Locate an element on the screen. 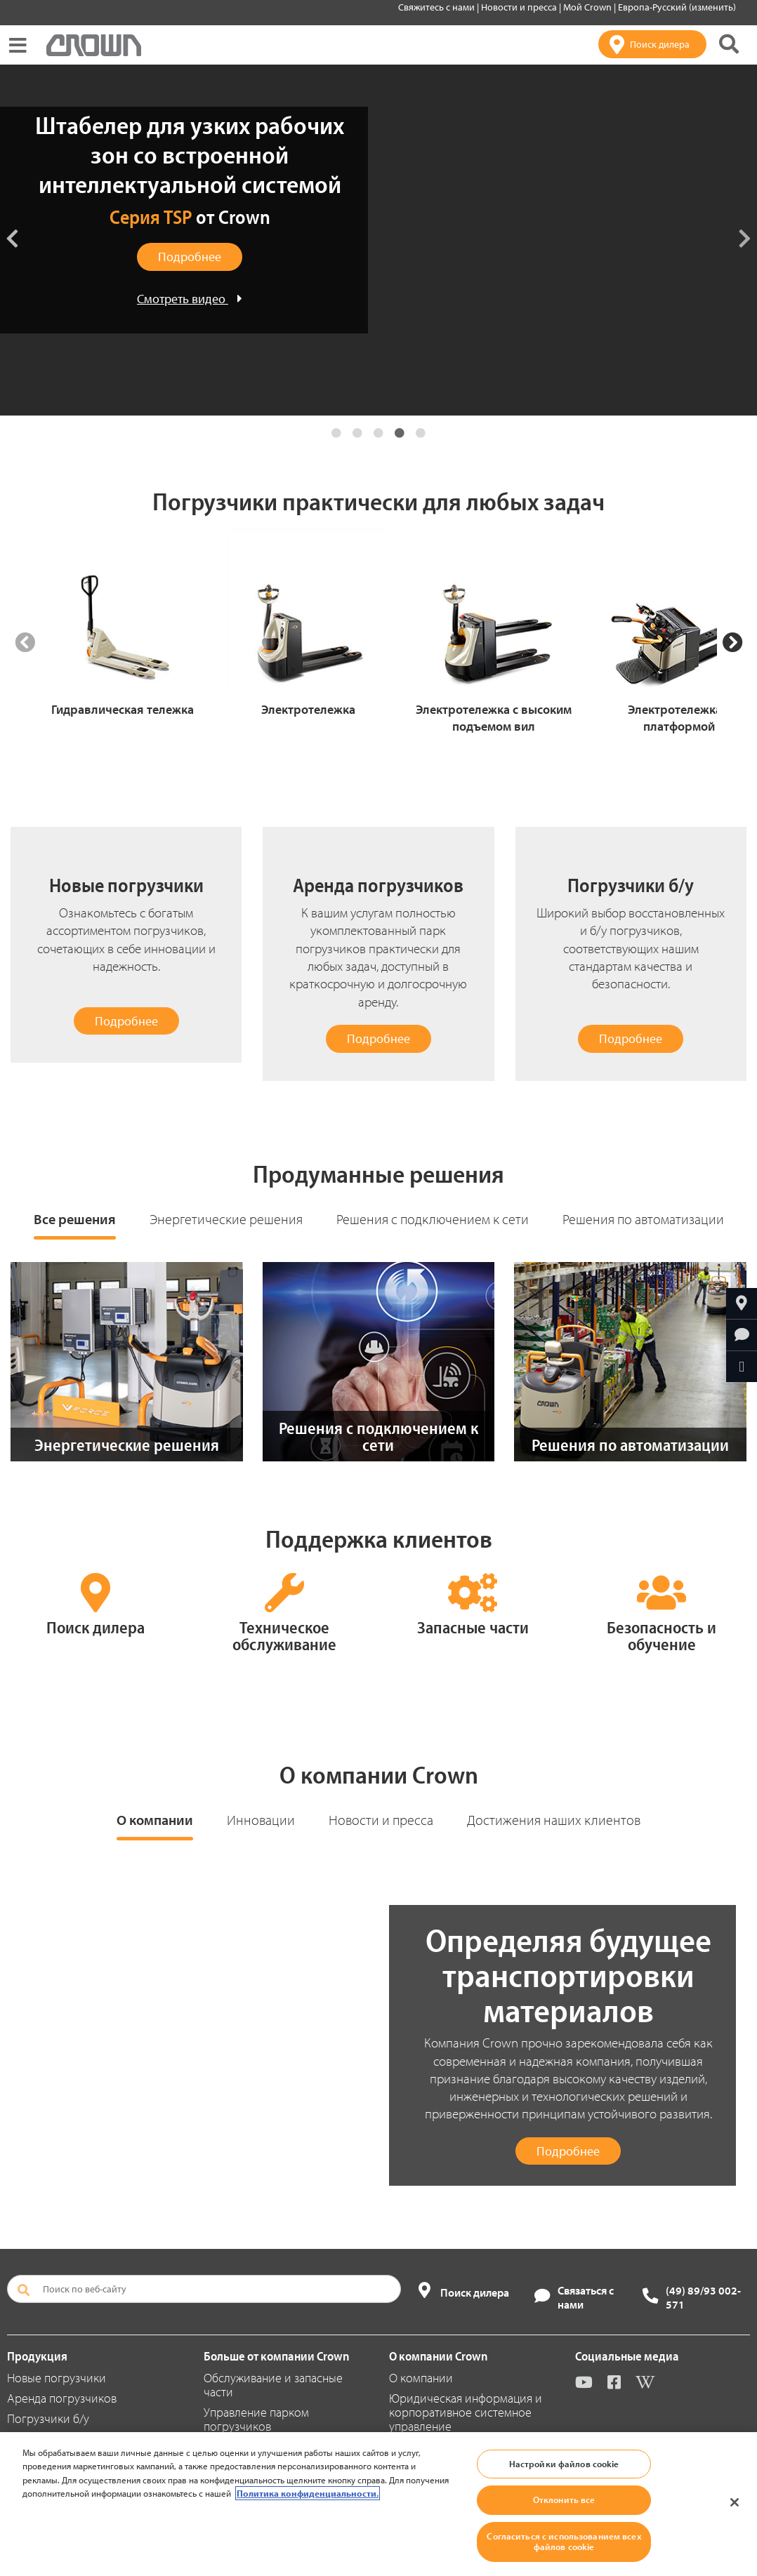 The width and height of the screenshot is (757, 2576). Согласиться с использованием всех файлов cookie is located at coordinates (563, 2541).